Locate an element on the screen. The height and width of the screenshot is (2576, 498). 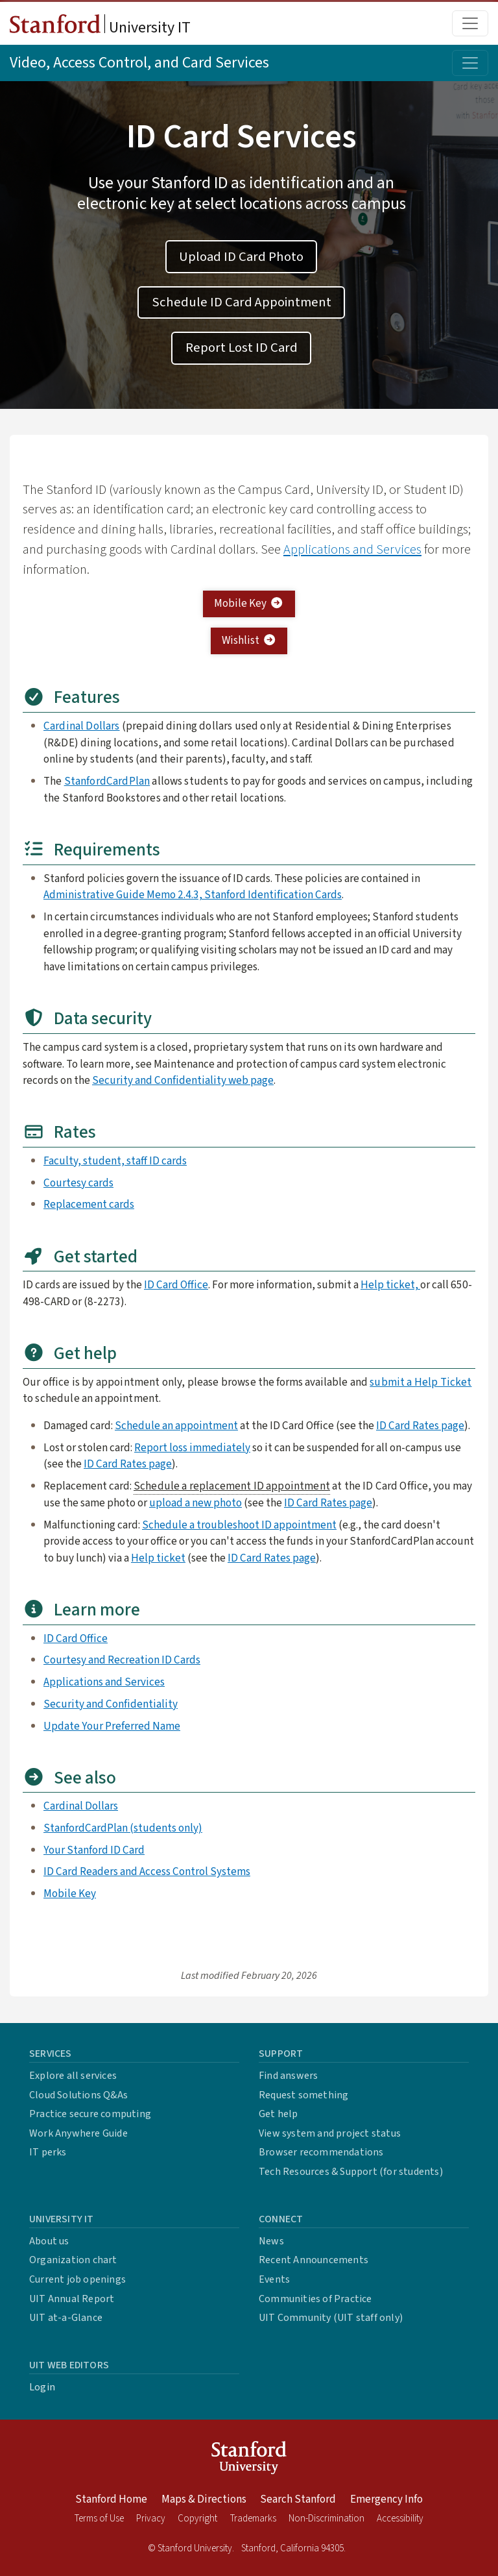
Security and Confidentiality is located at coordinates (110, 1704).